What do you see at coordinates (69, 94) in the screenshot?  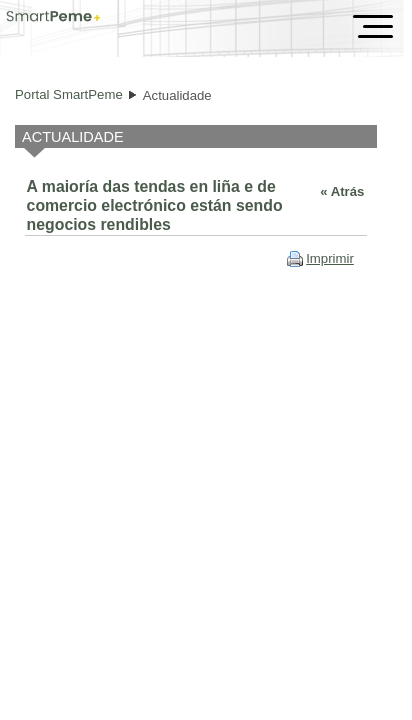 I see `Portal SmartPeme` at bounding box center [69, 94].